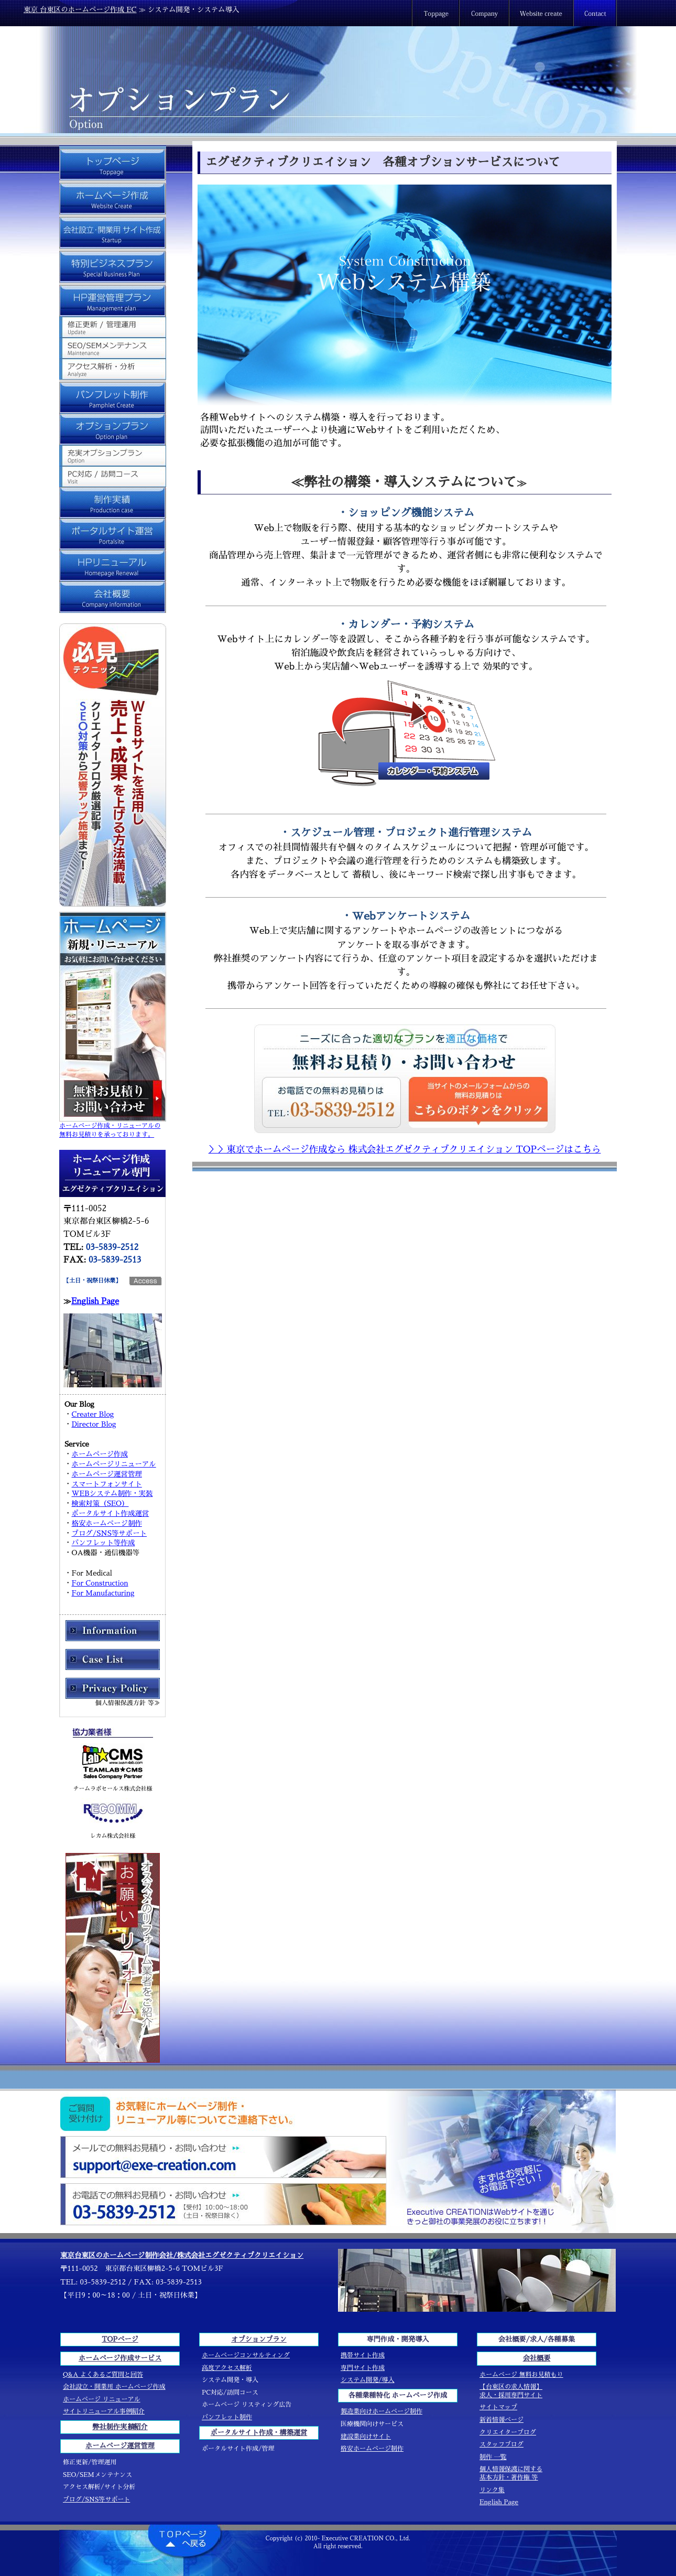 Image resolution: width=676 pixels, height=2576 pixels. Describe the element at coordinates (501, 2420) in the screenshot. I see `新着情報ページ` at that location.